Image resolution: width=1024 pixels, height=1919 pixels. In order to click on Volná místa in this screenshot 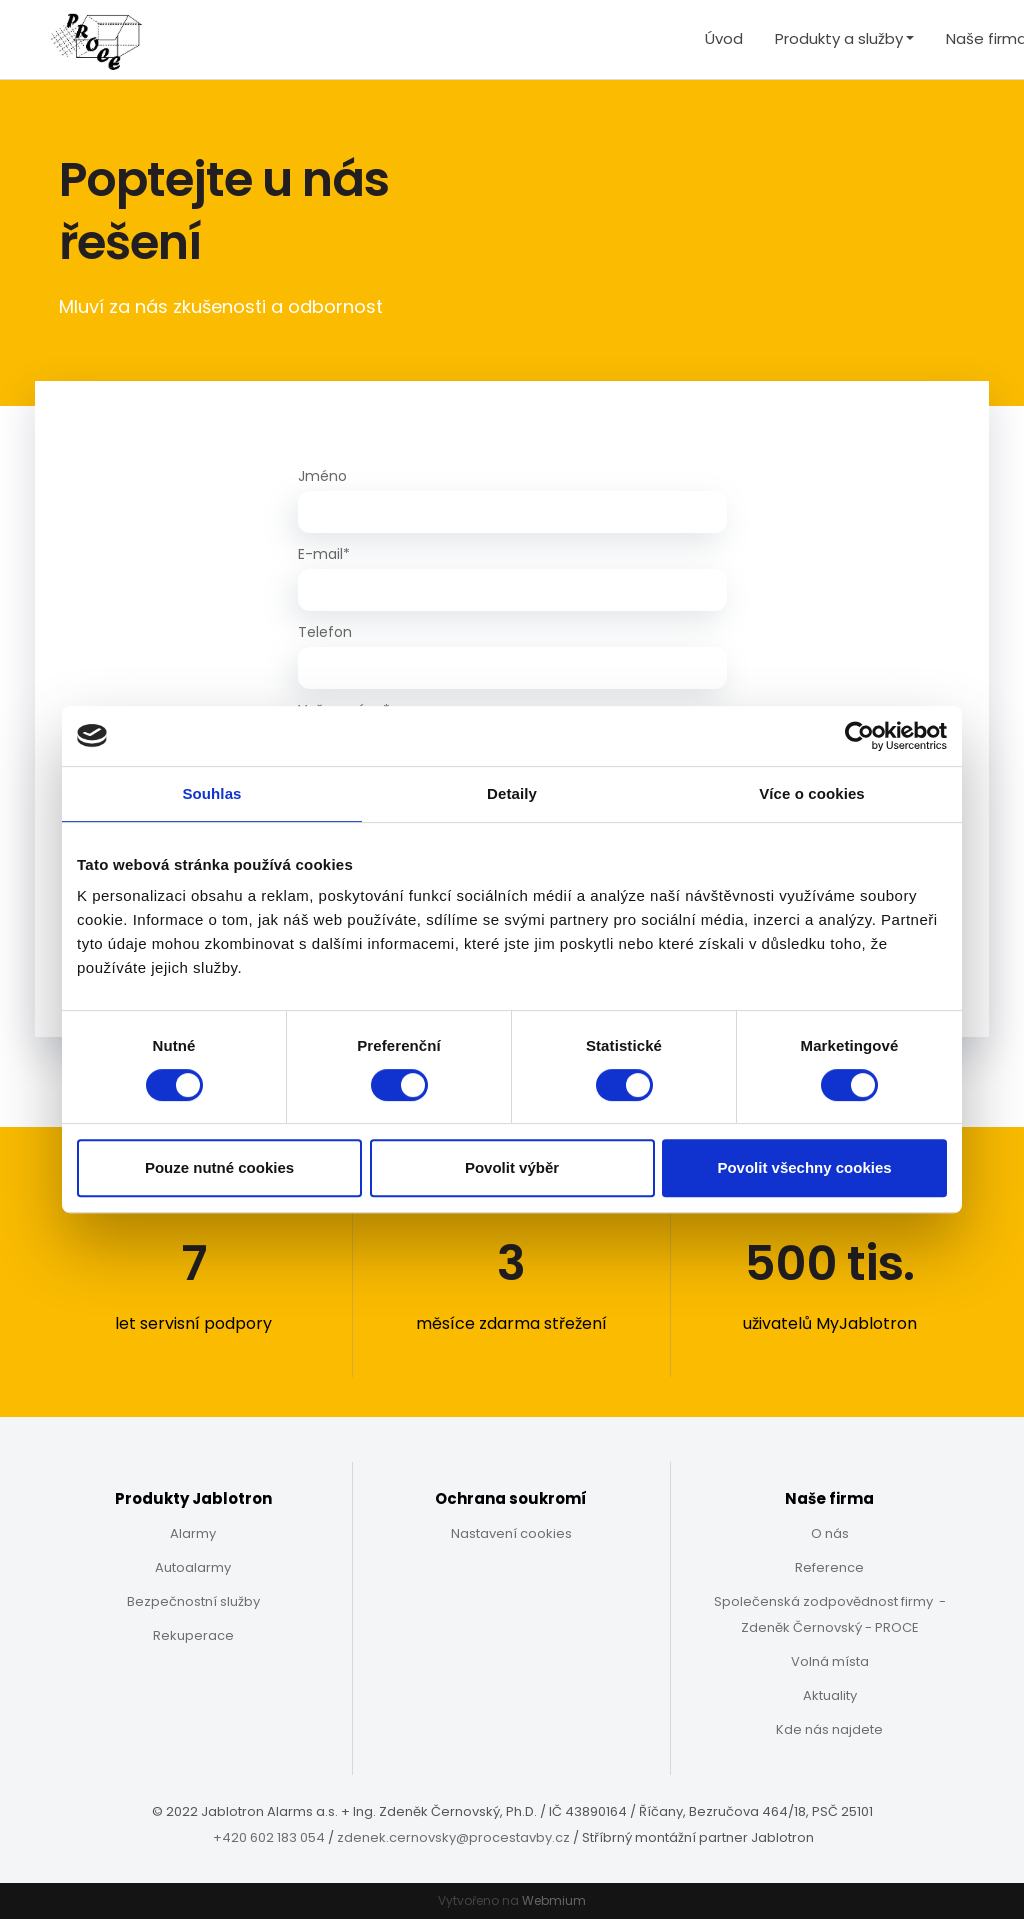, I will do `click(830, 1661)`.